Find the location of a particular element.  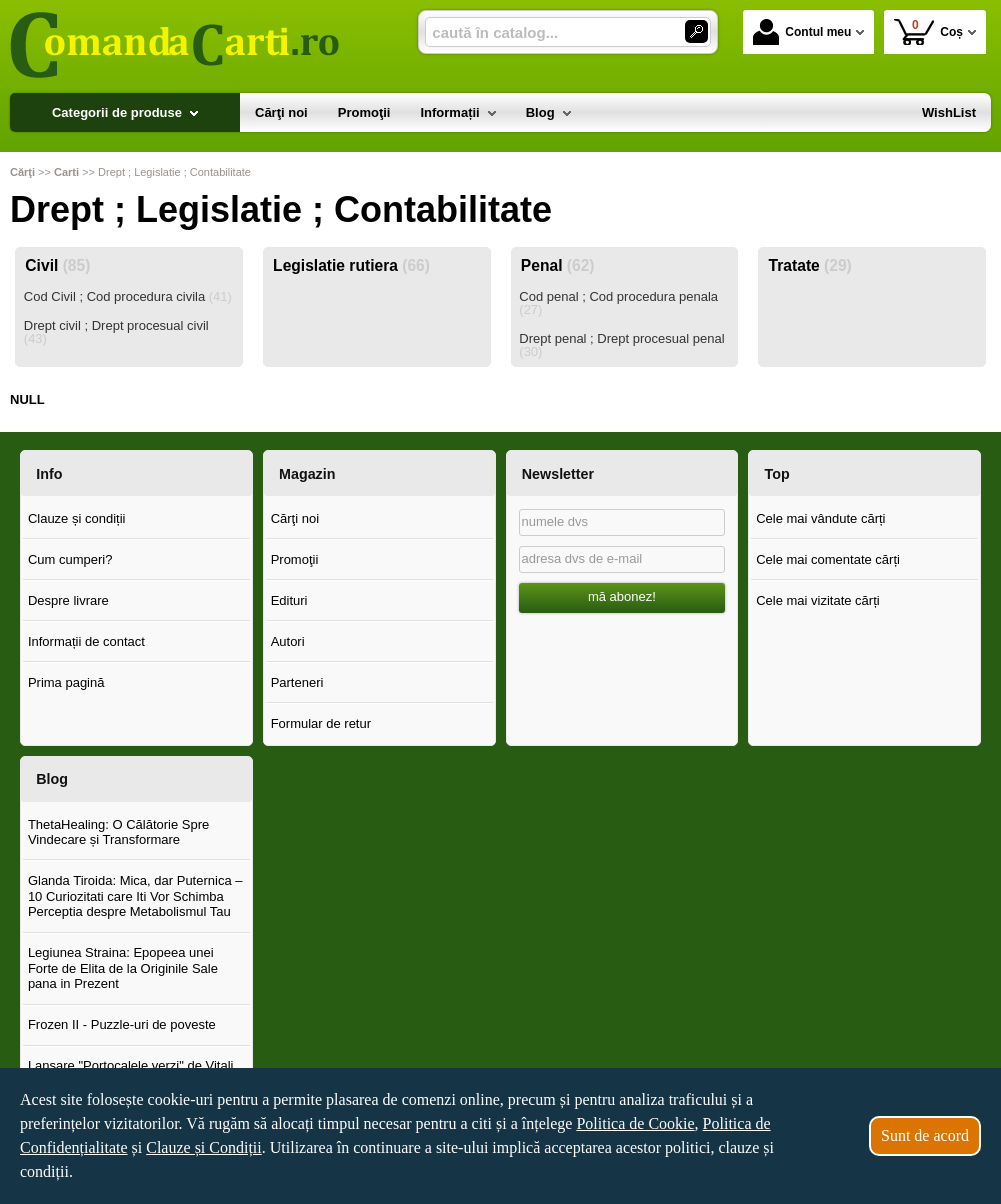

Tratate is located at coordinates (810, 265).